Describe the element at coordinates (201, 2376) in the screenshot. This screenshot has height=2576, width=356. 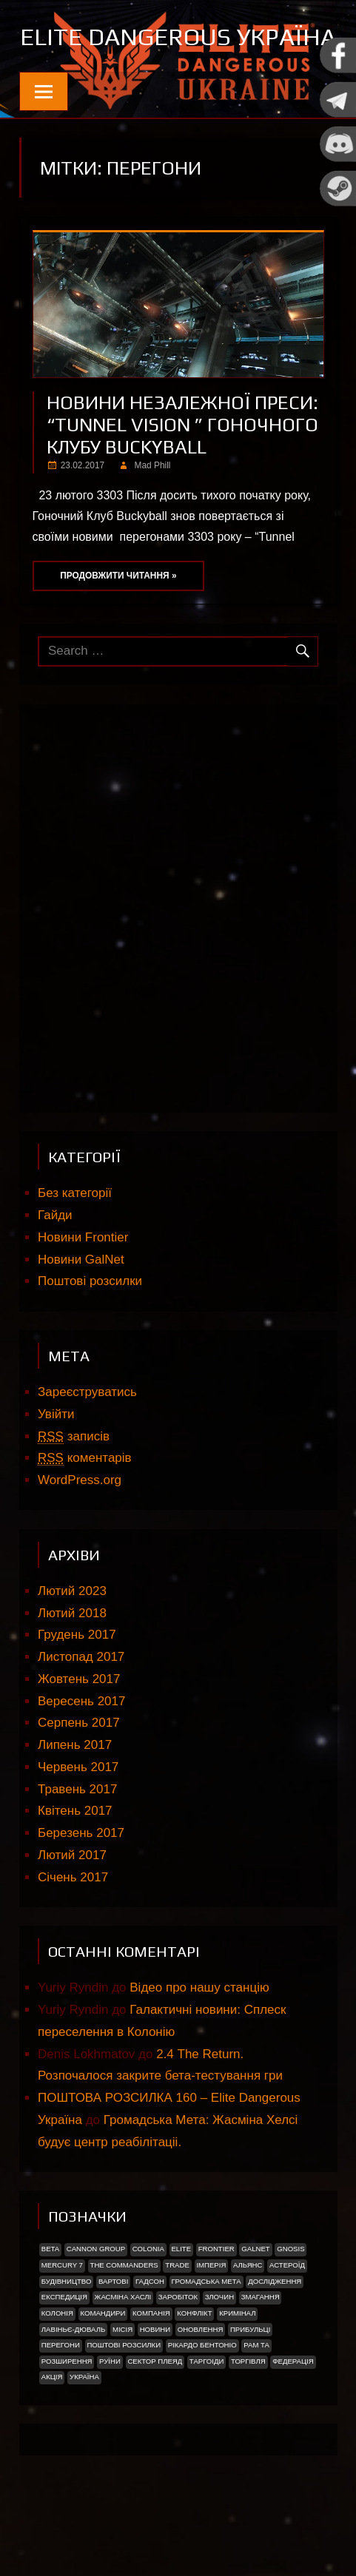
I see `Оновлення [Оновлення (2 елементи)]` at that location.